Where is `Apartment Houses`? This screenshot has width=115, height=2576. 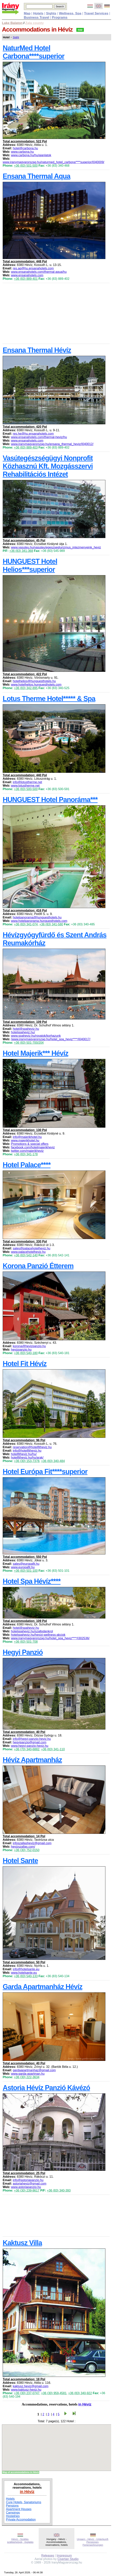
Apartment Houses is located at coordinates (19, 2509).